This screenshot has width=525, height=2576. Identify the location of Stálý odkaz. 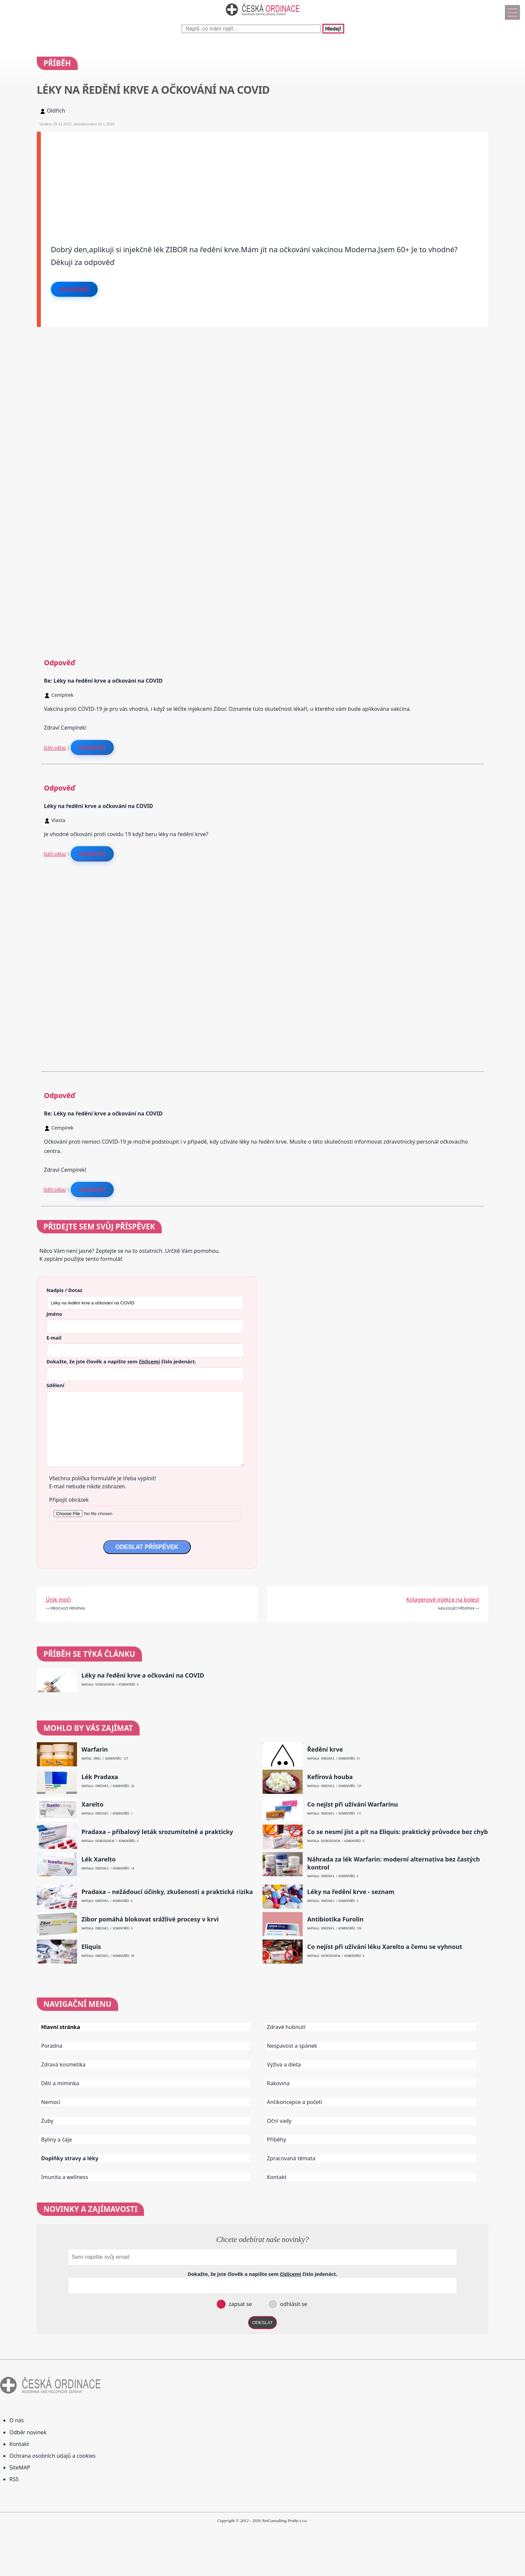
(55, 747).